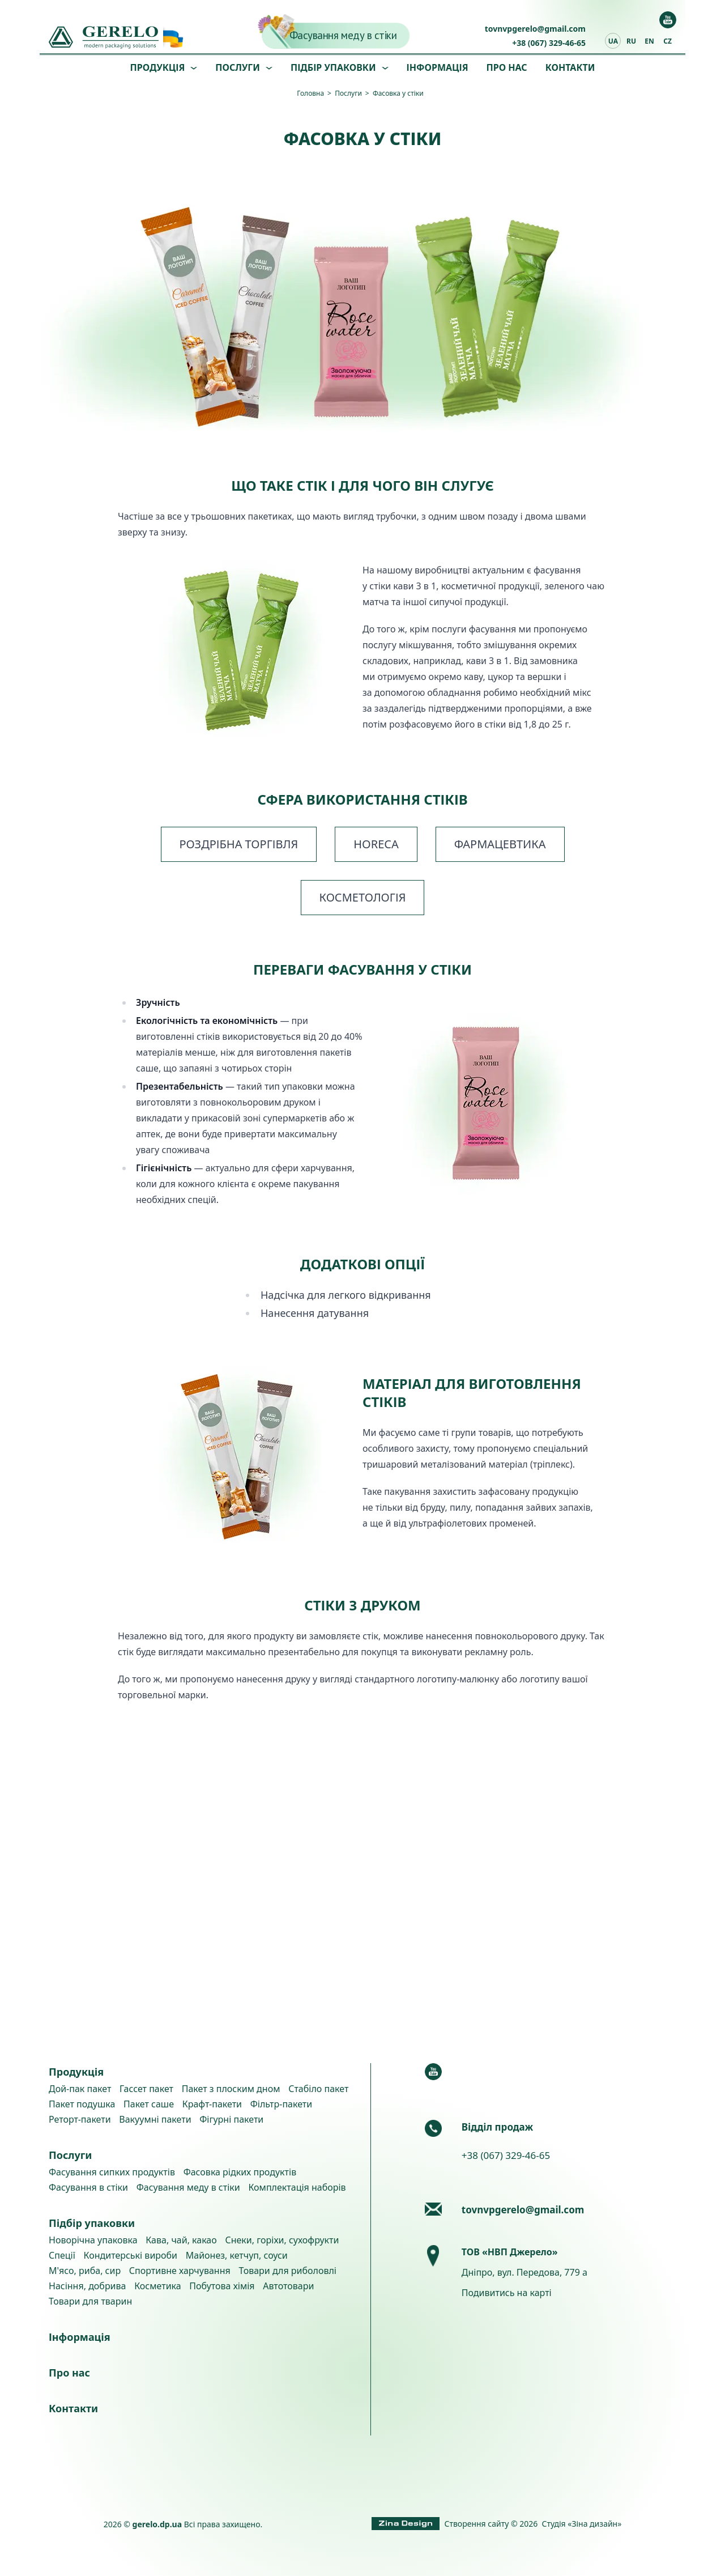 This screenshot has height=2576, width=725. What do you see at coordinates (155, 2119) in the screenshot?
I see `Вакуумні пакети` at bounding box center [155, 2119].